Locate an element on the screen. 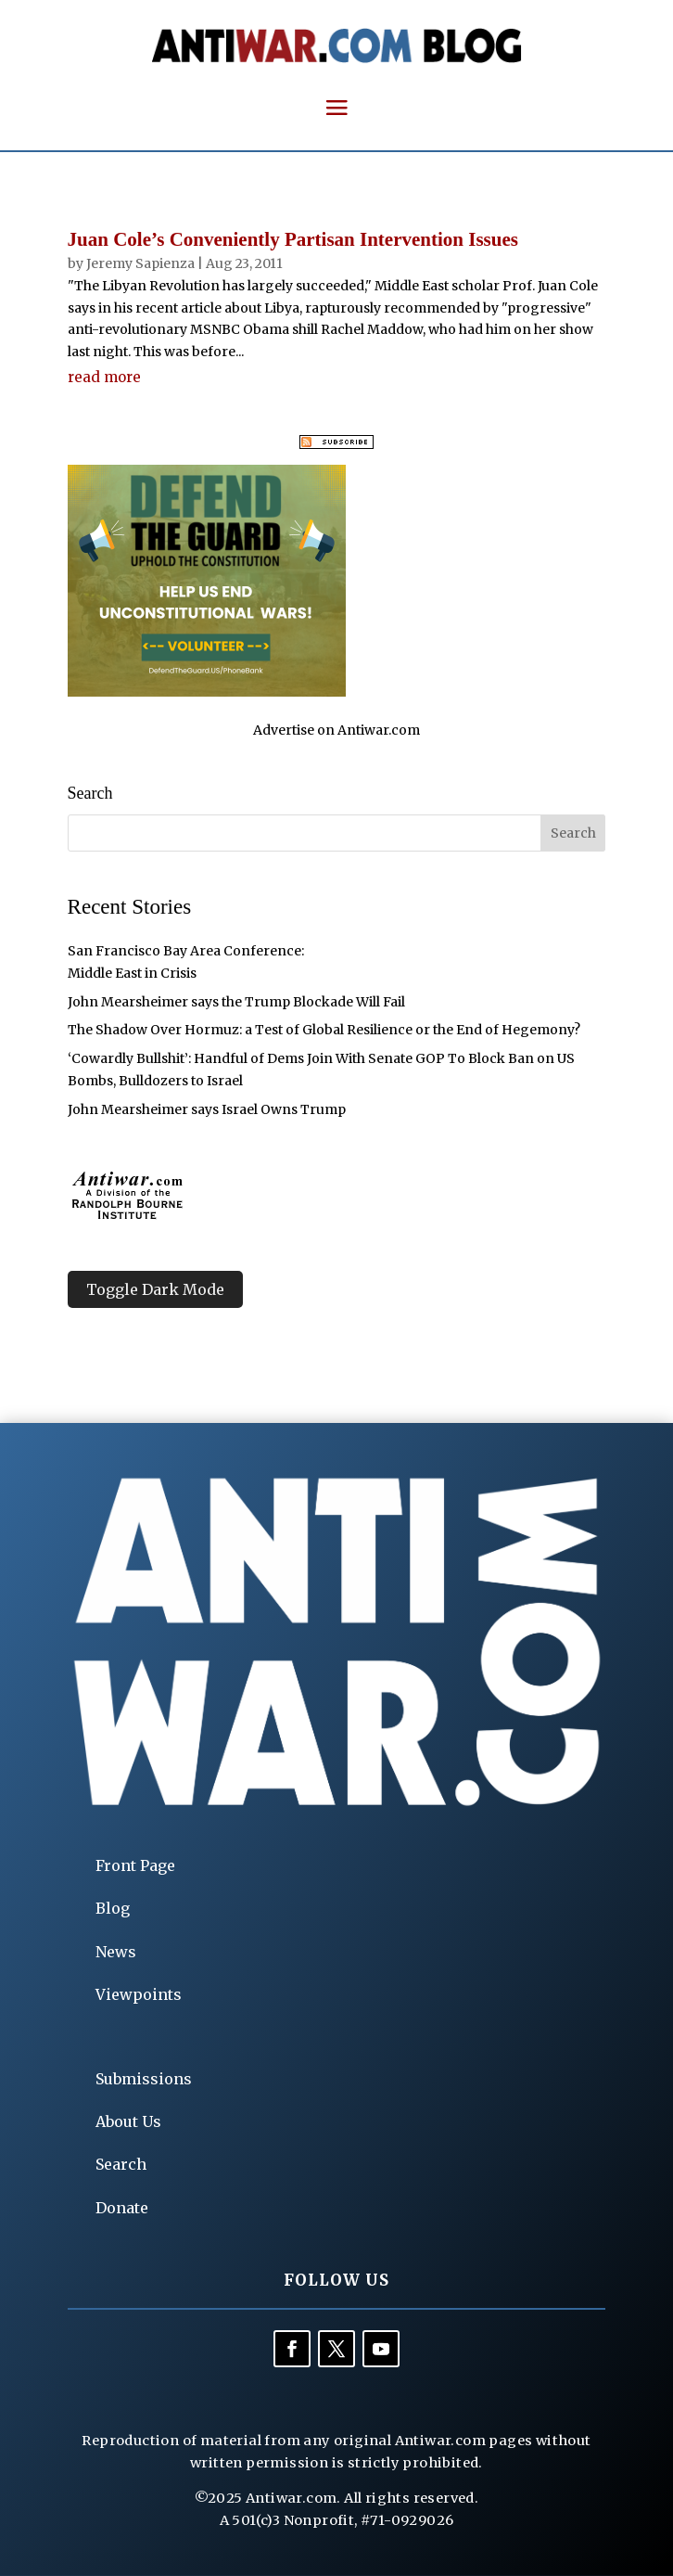  Blog is located at coordinates (112, 1908).